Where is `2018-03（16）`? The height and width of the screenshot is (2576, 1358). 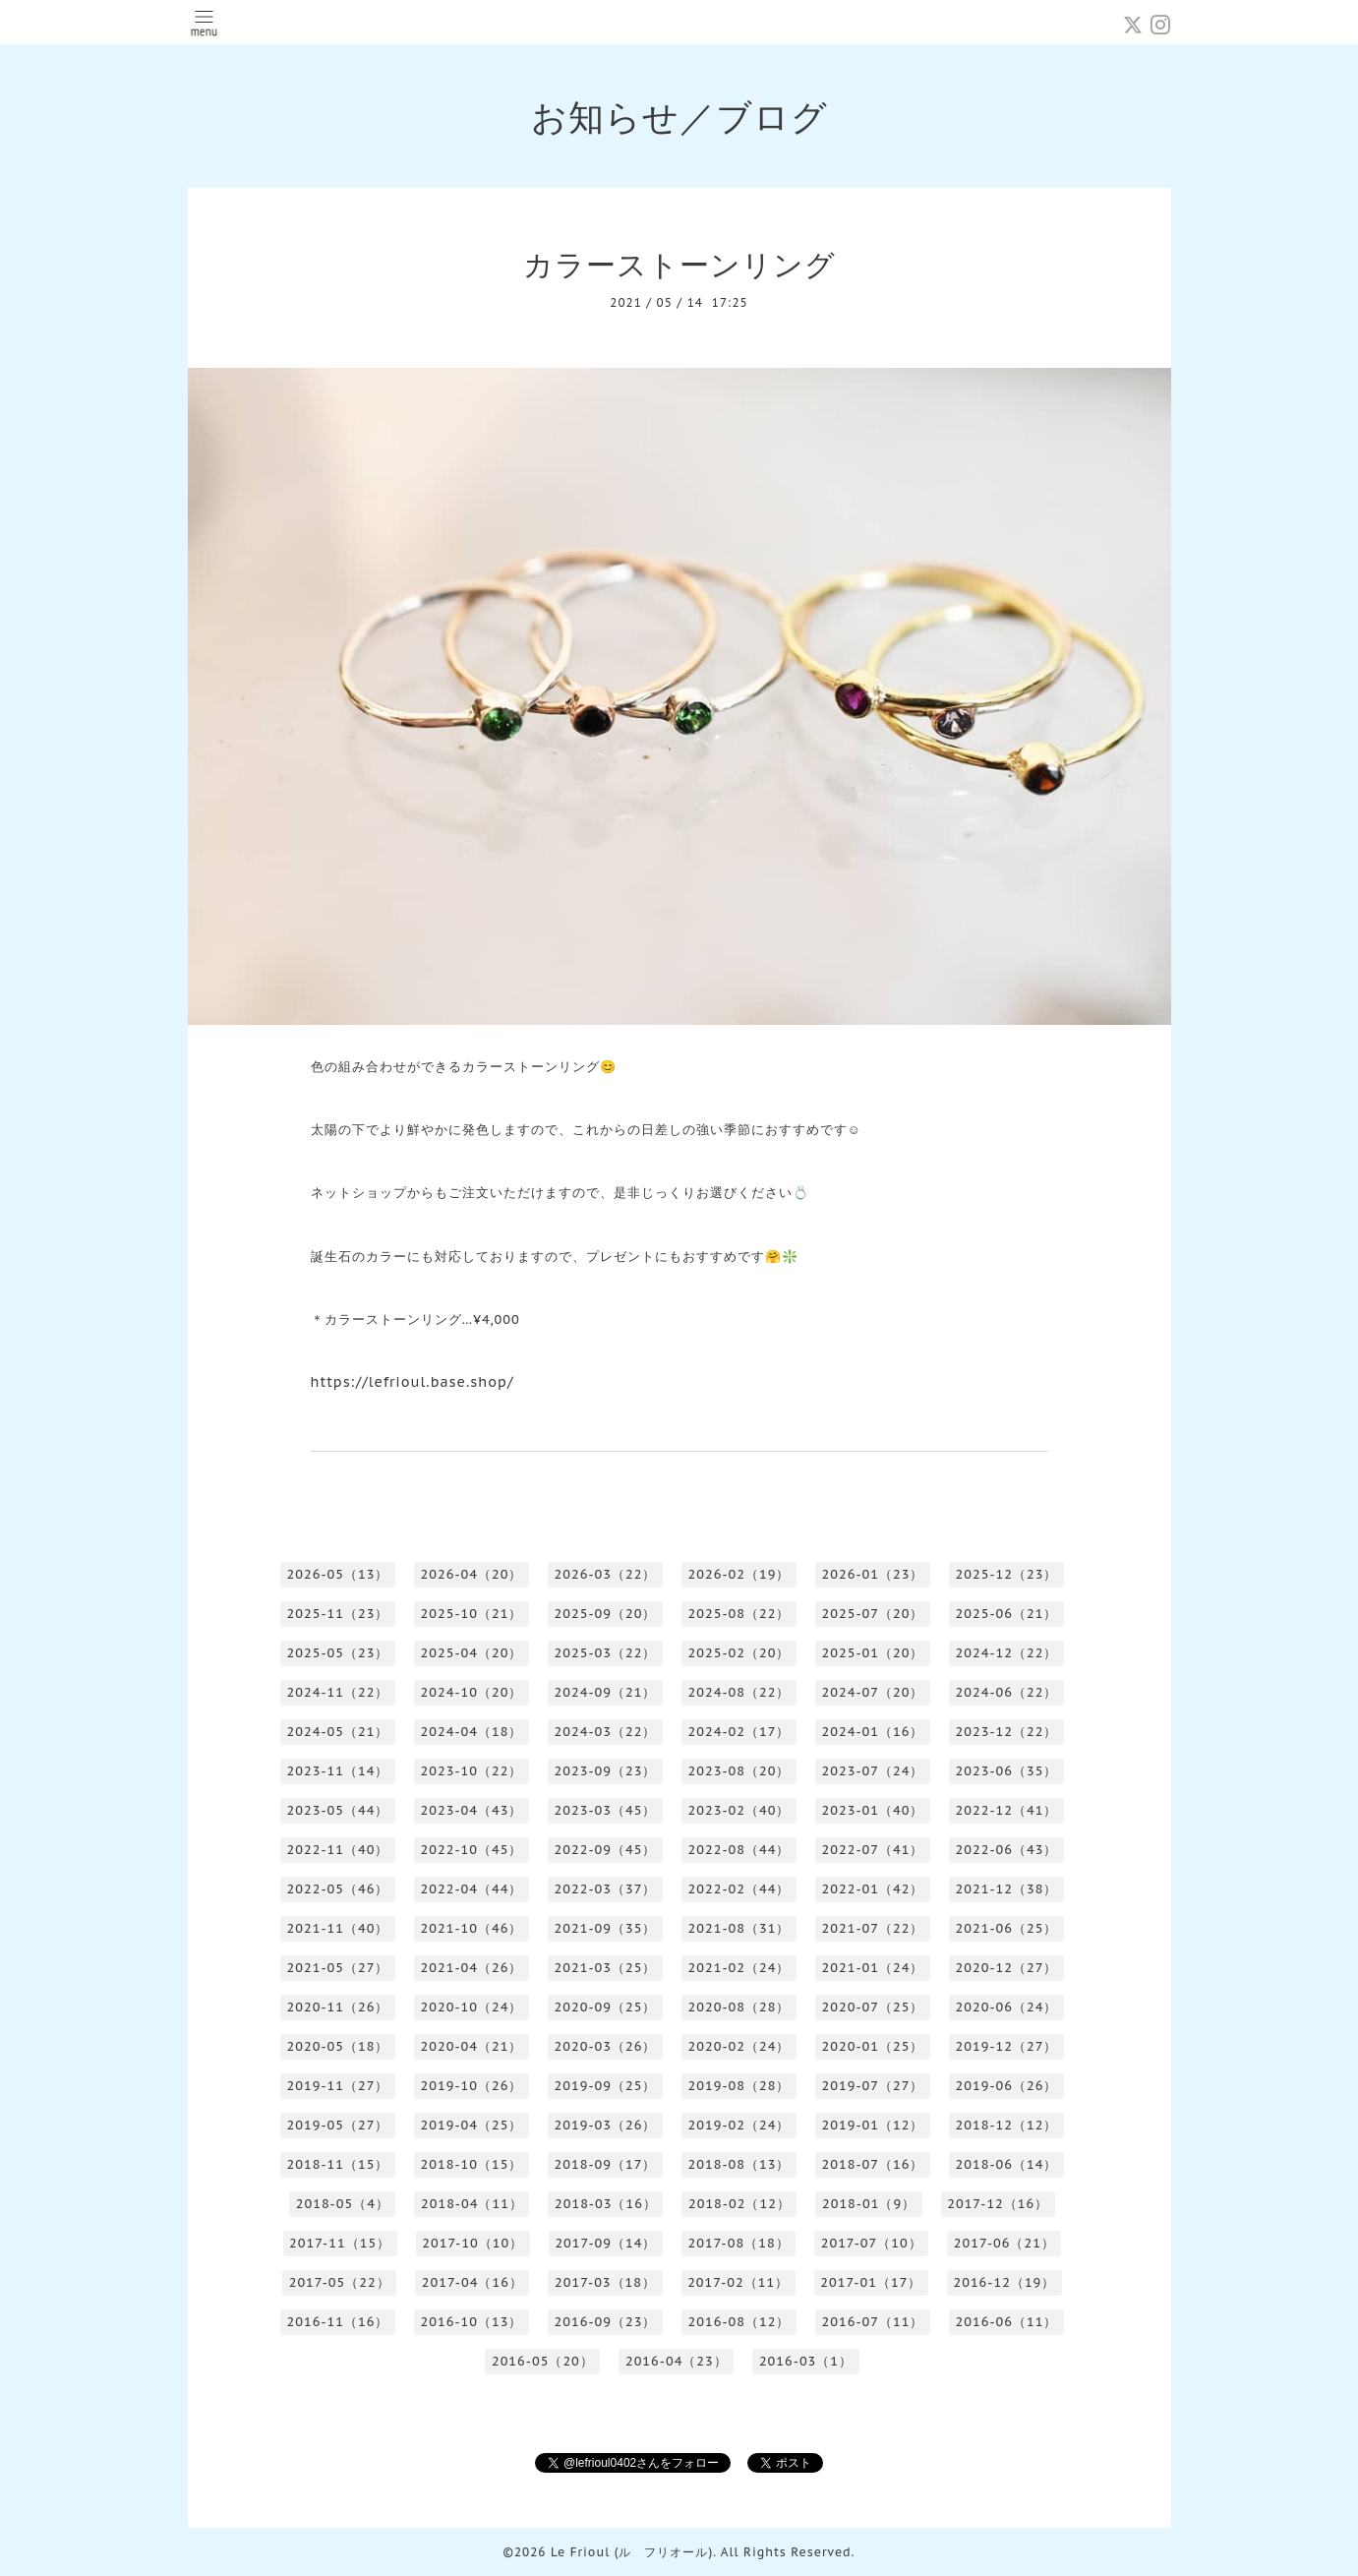 2018-03（16） is located at coordinates (606, 2203).